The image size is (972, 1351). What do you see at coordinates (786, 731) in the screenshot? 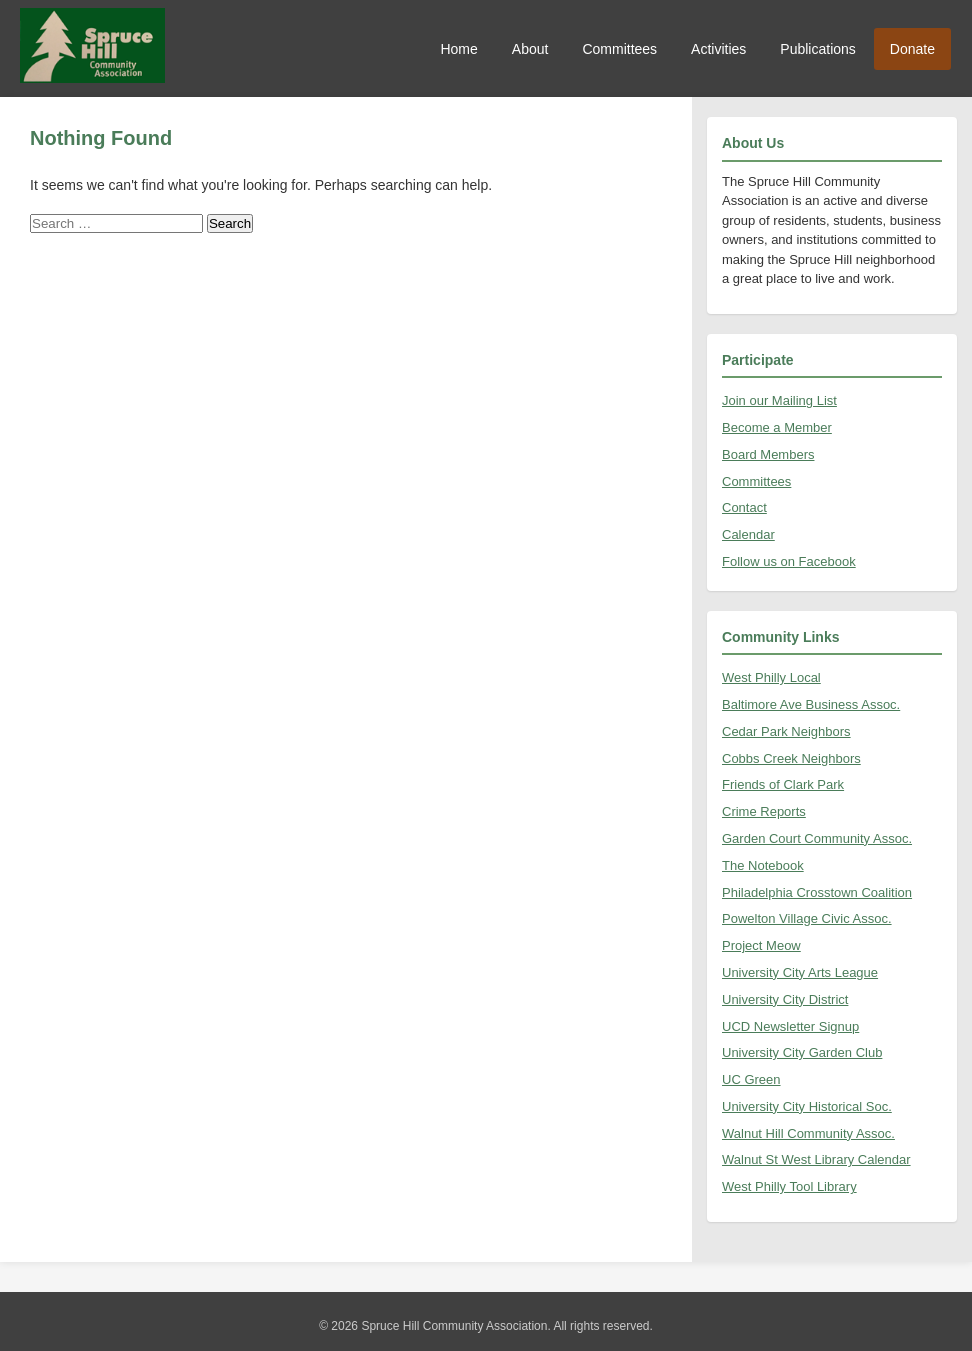
I see `Cedar Park Neighbors` at bounding box center [786, 731].